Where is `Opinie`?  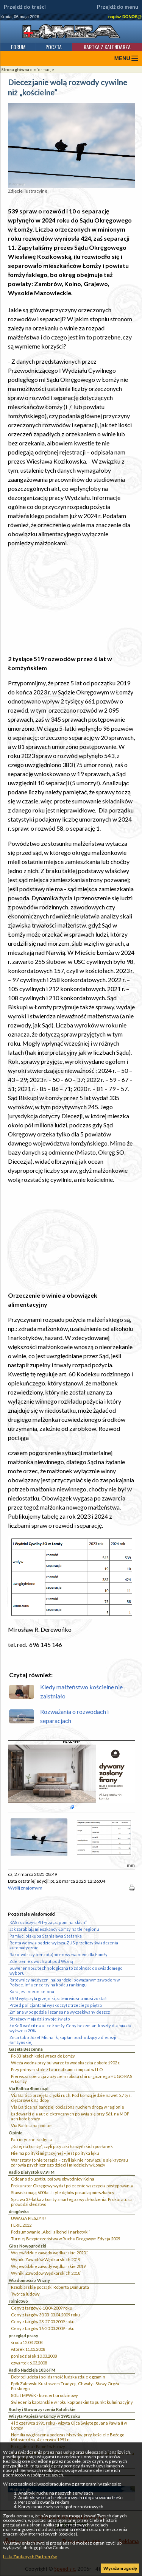
Opinie is located at coordinates (15, 2132).